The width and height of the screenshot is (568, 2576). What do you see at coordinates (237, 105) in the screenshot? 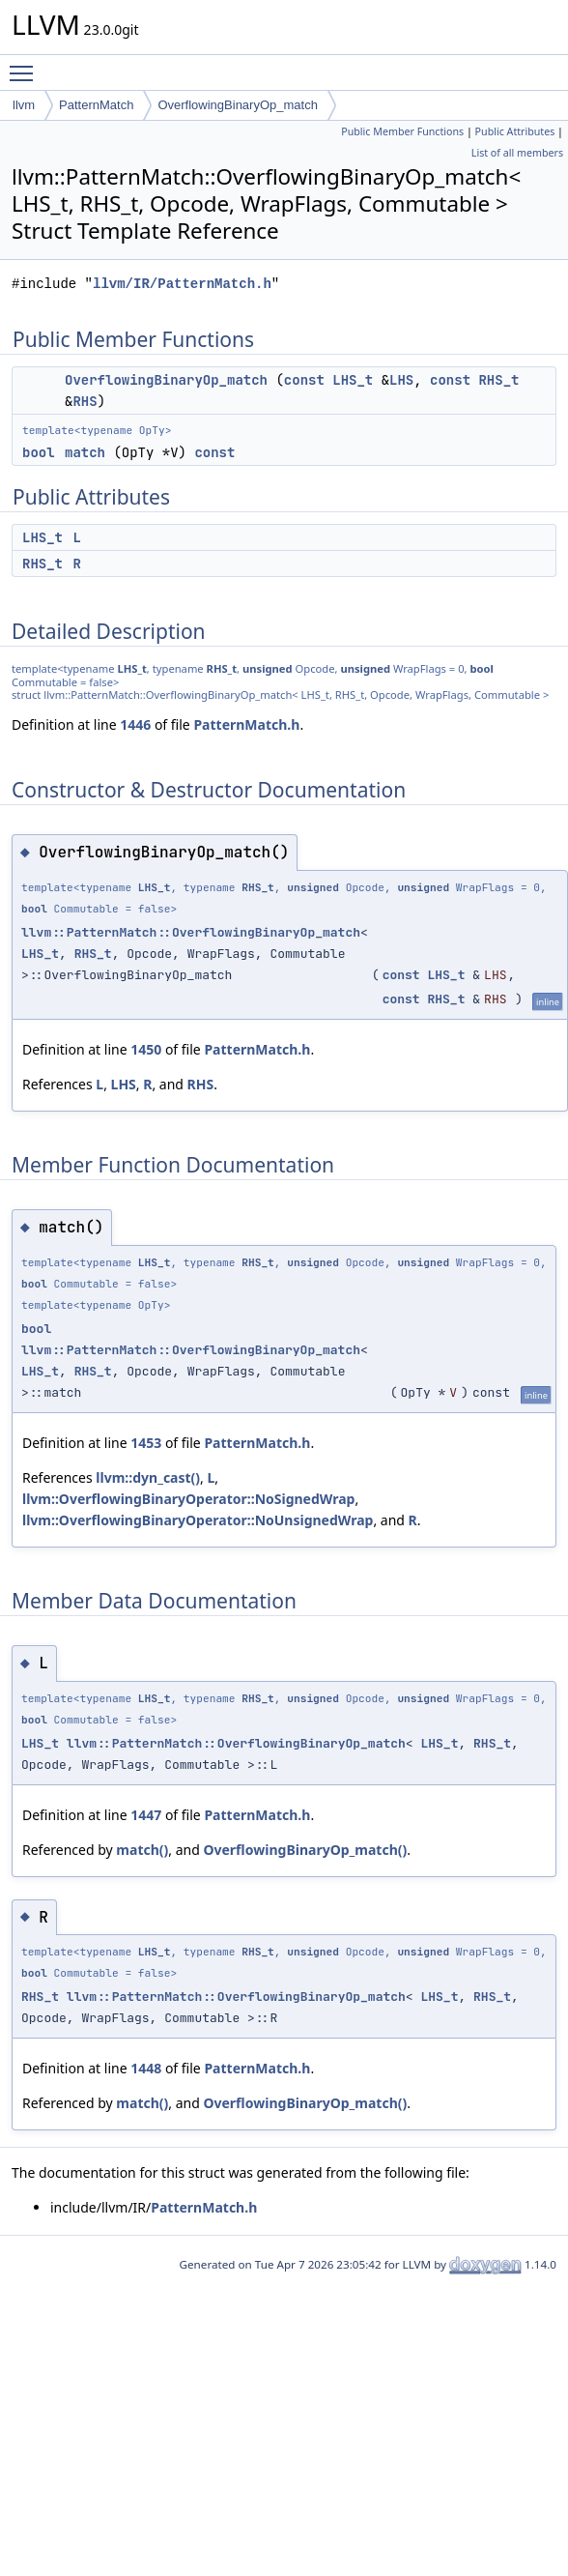
I see `OverflowingBinaryOp_match` at bounding box center [237, 105].